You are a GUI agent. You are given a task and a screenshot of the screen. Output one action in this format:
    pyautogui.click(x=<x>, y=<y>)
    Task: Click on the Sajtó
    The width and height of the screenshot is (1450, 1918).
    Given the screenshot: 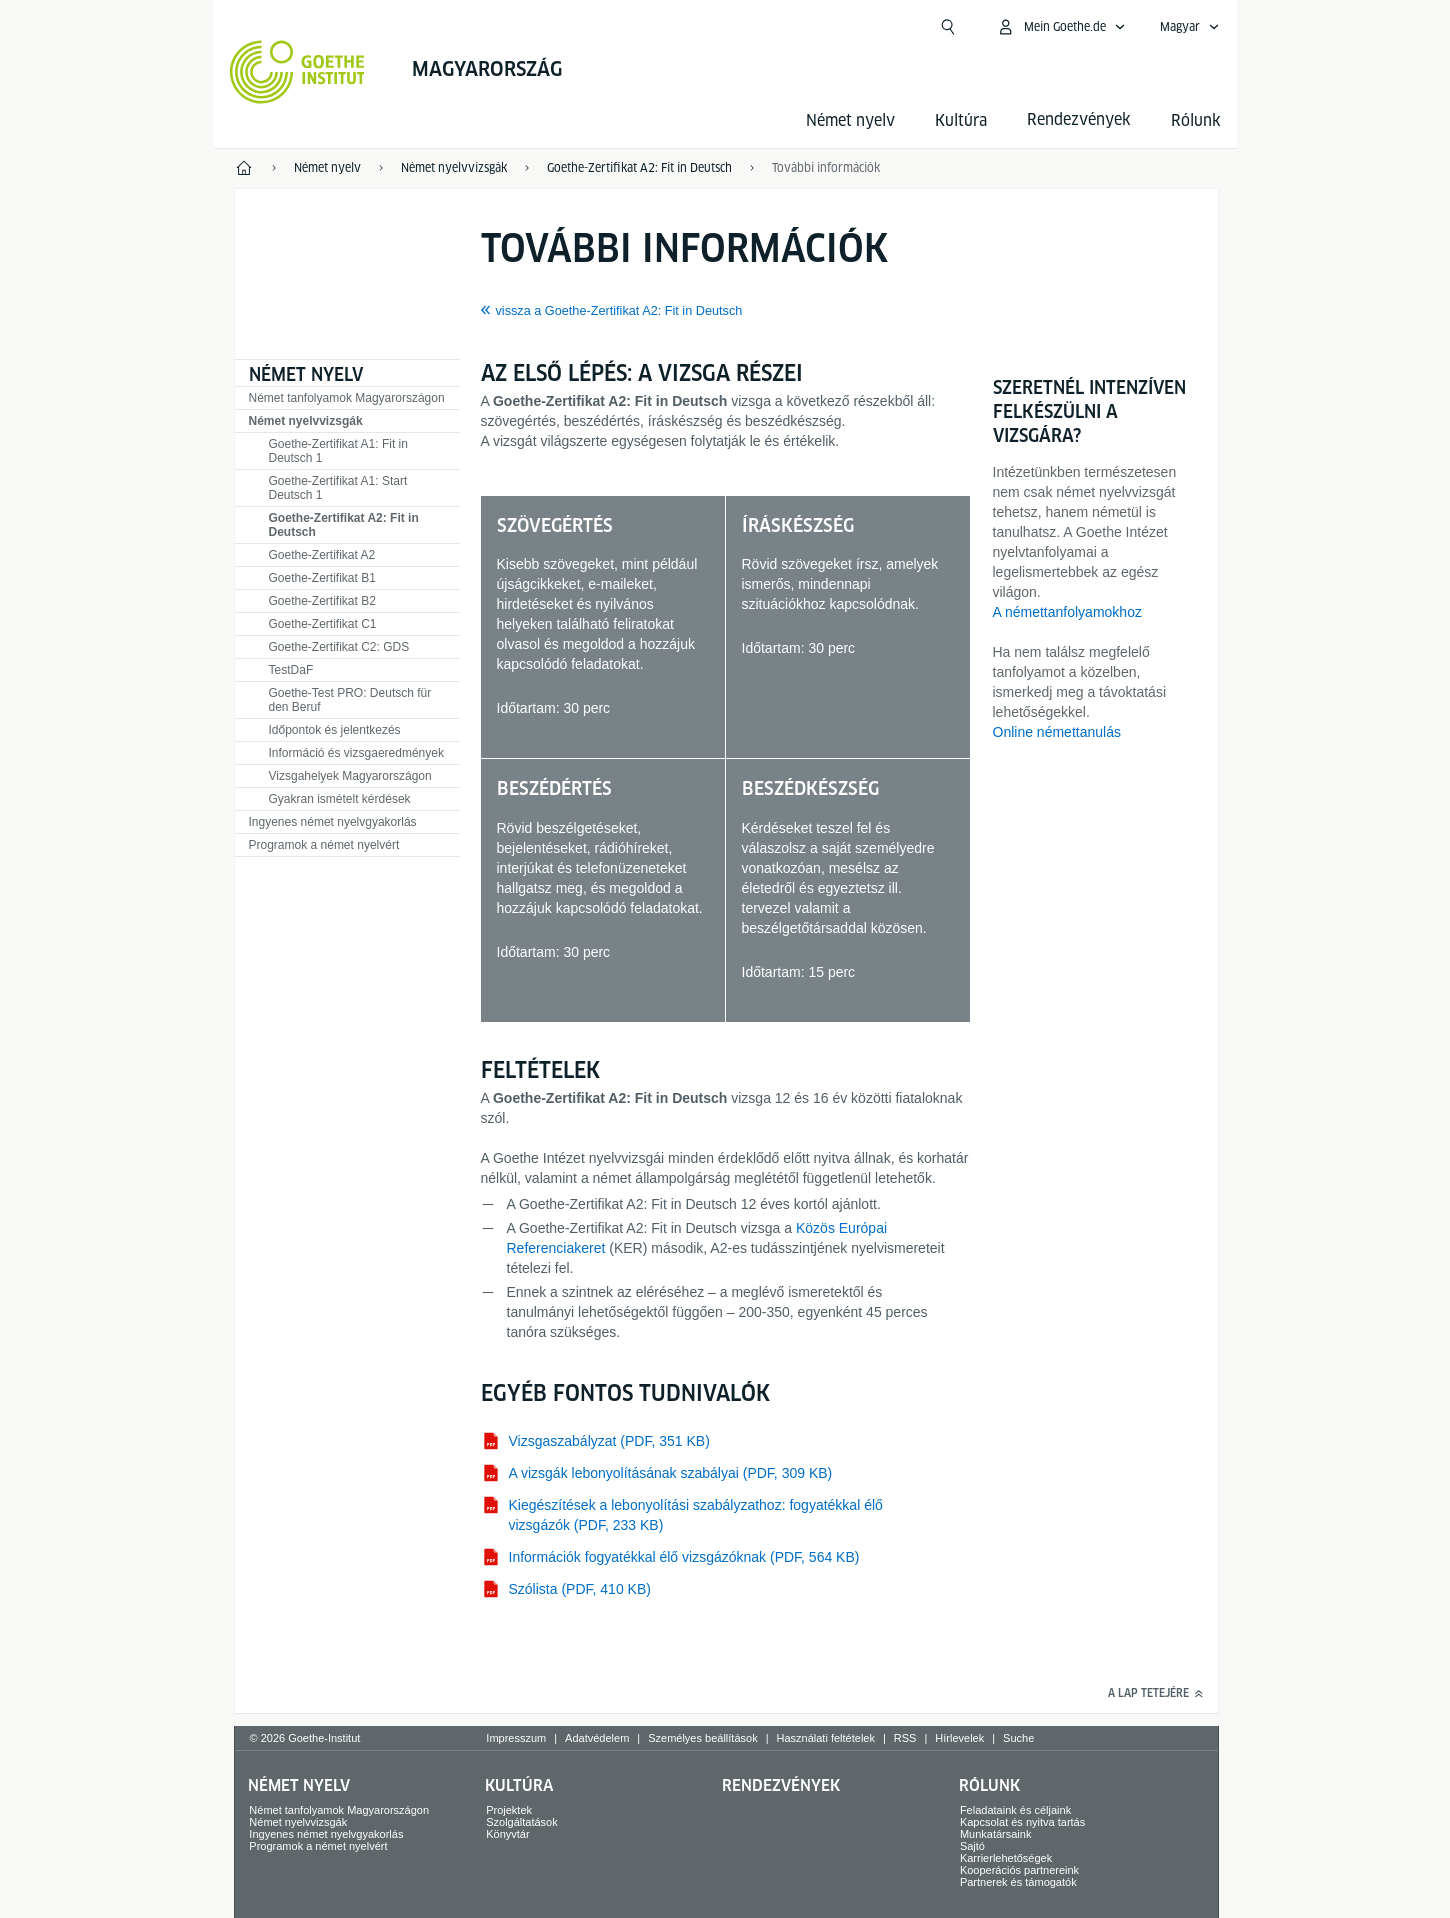 What is the action you would take?
    pyautogui.click(x=972, y=1846)
    